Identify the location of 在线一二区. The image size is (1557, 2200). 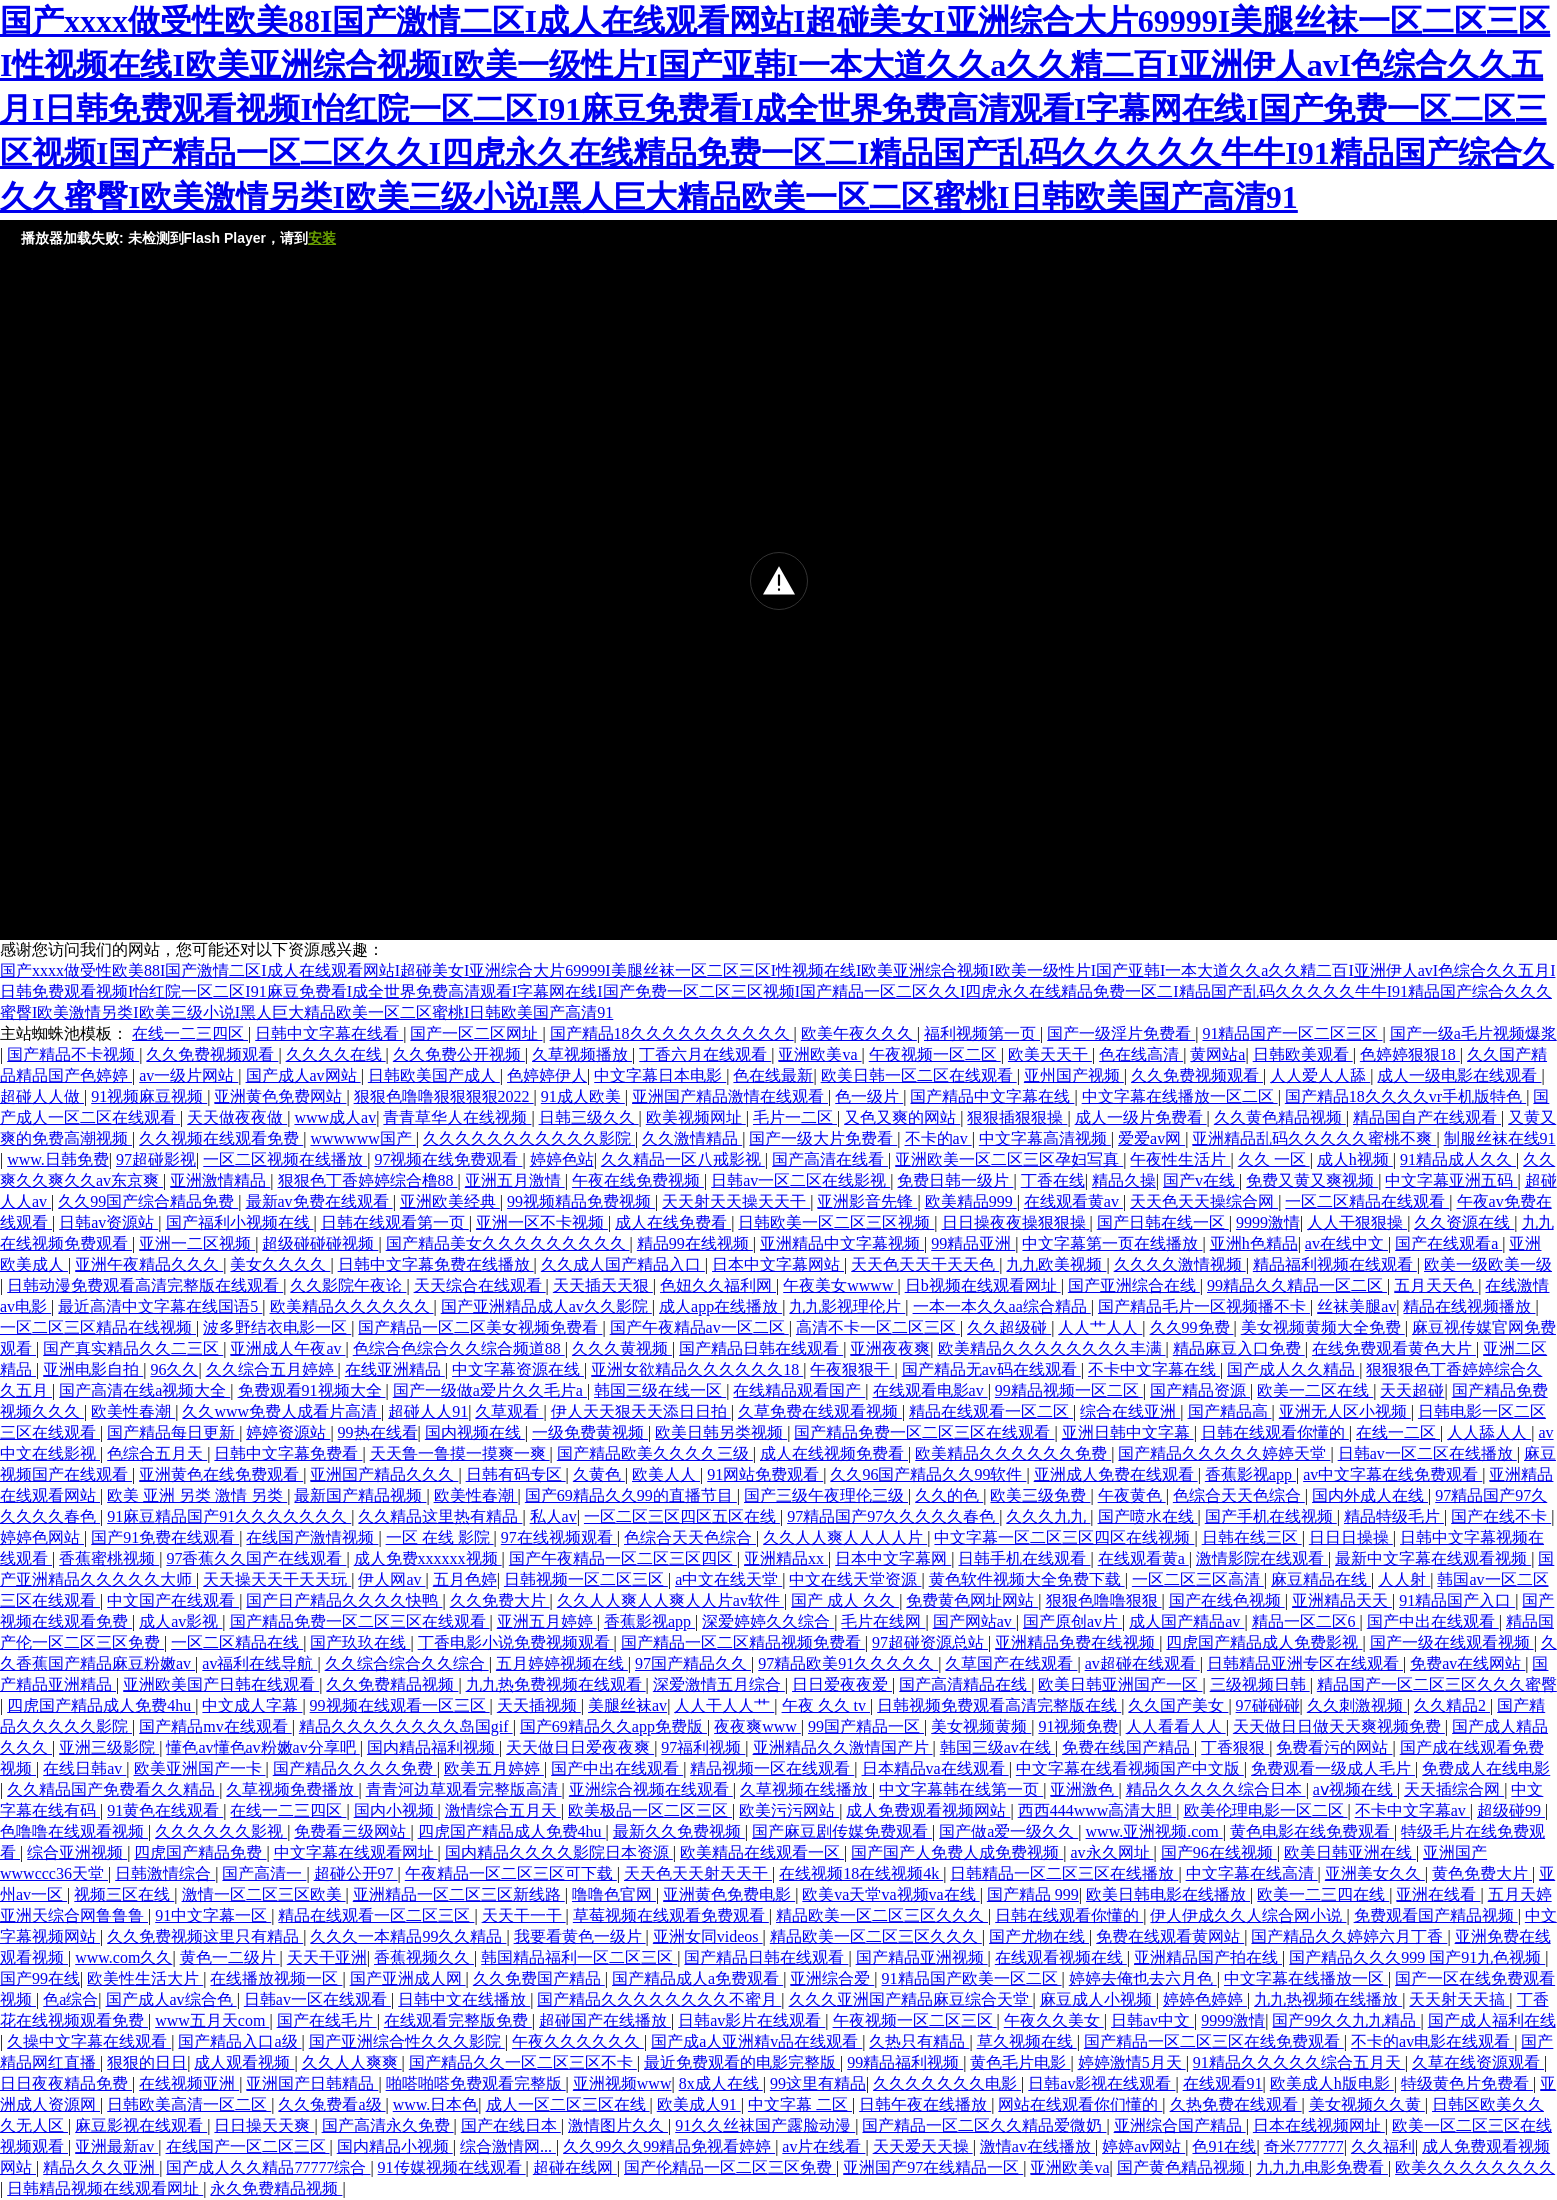
(1398, 1432).